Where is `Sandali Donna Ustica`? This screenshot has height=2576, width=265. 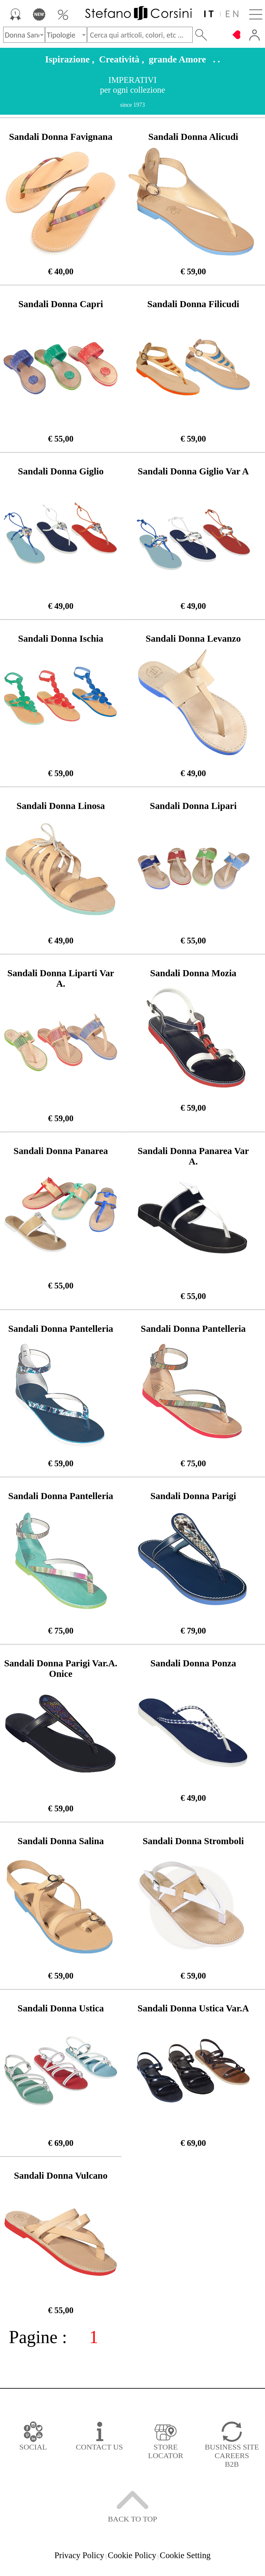
Sandali Donna Ustica is located at coordinates (61, 2008).